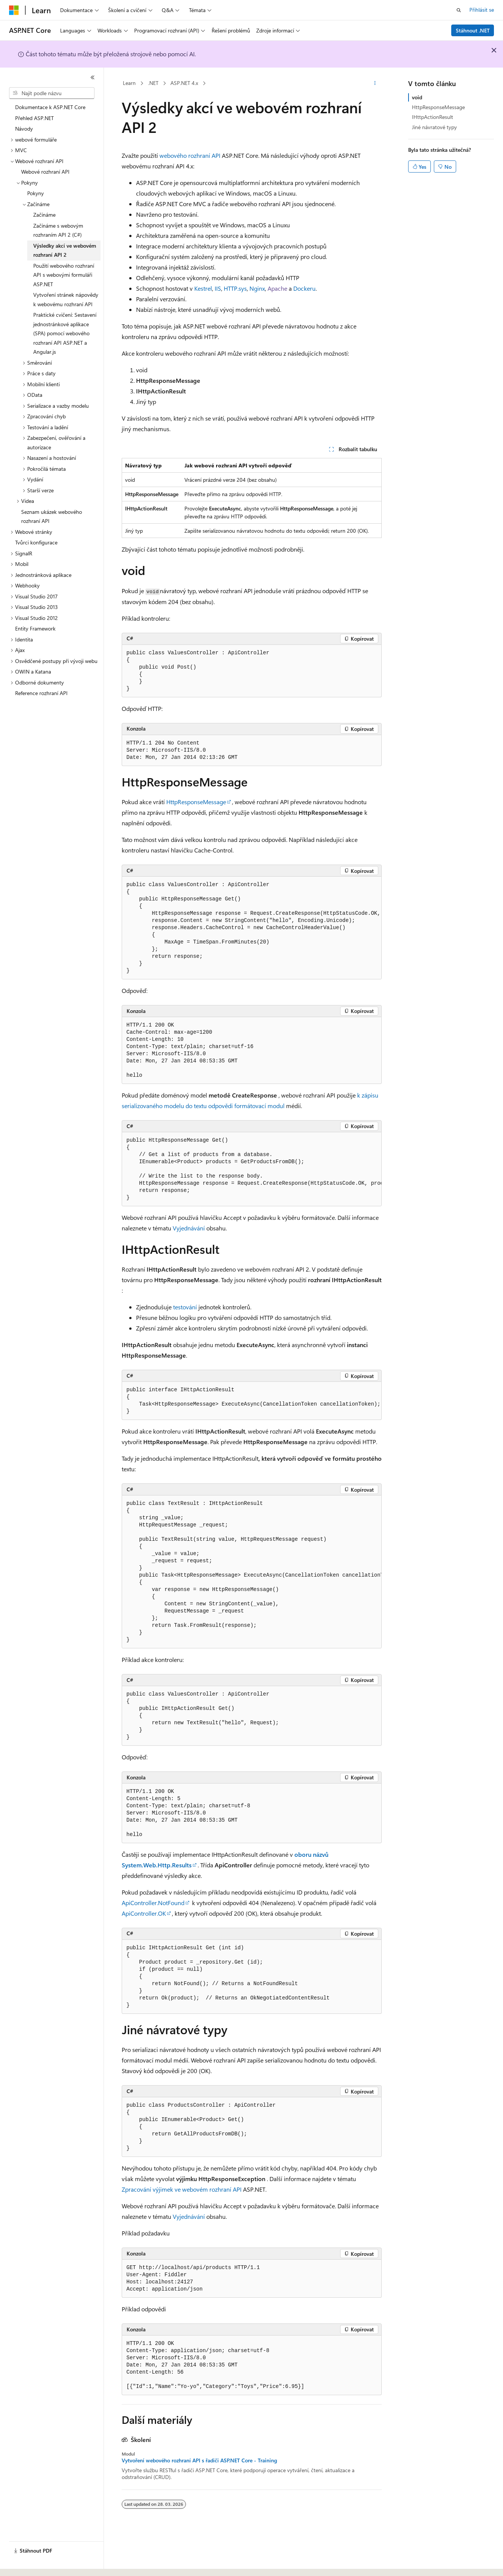 Image resolution: width=503 pixels, height=2576 pixels. I want to click on [Otevřít hledání], so click(458, 10).